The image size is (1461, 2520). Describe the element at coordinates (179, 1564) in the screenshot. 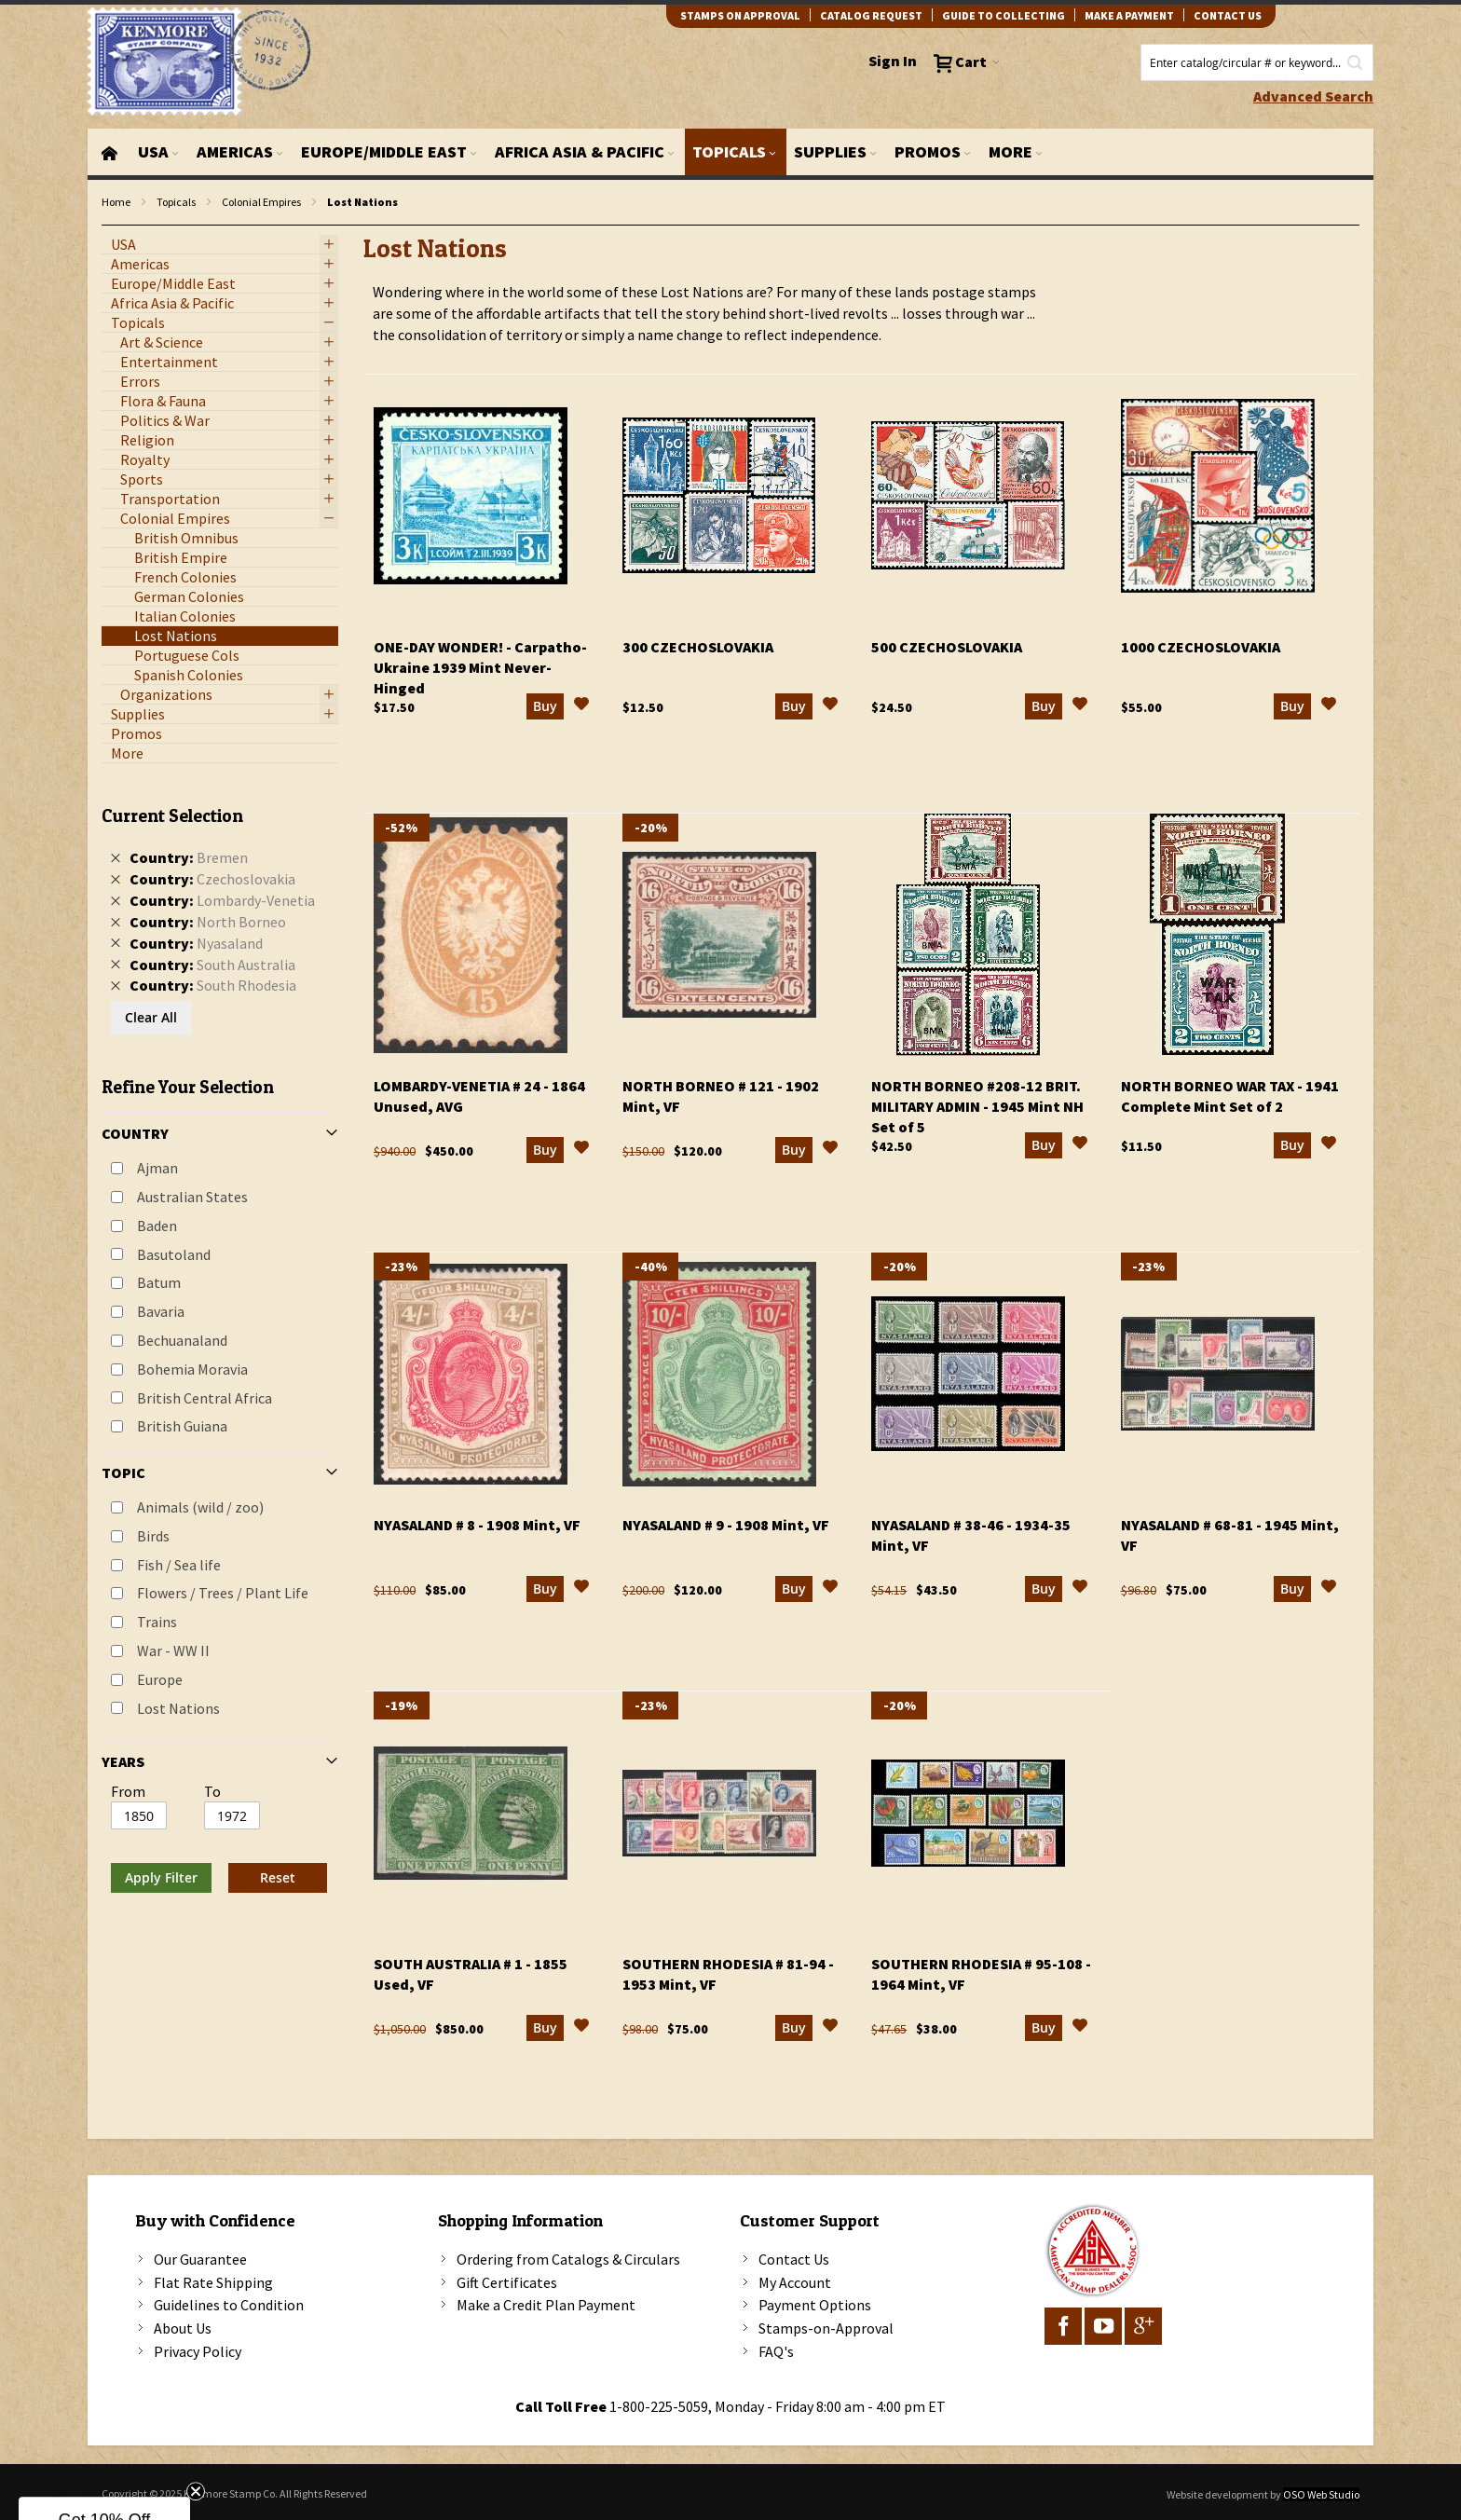

I see `Fish / Sea life` at that location.